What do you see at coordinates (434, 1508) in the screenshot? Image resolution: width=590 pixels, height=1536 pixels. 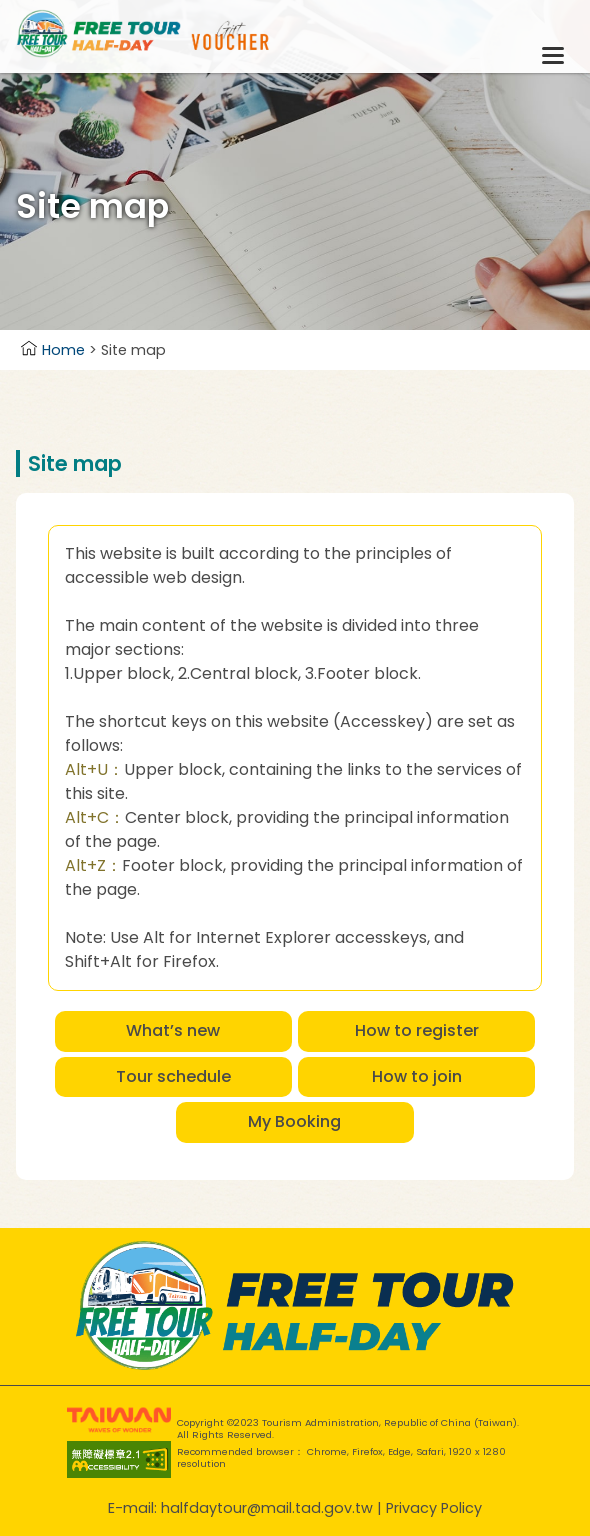 I see `Privacy Policy` at bounding box center [434, 1508].